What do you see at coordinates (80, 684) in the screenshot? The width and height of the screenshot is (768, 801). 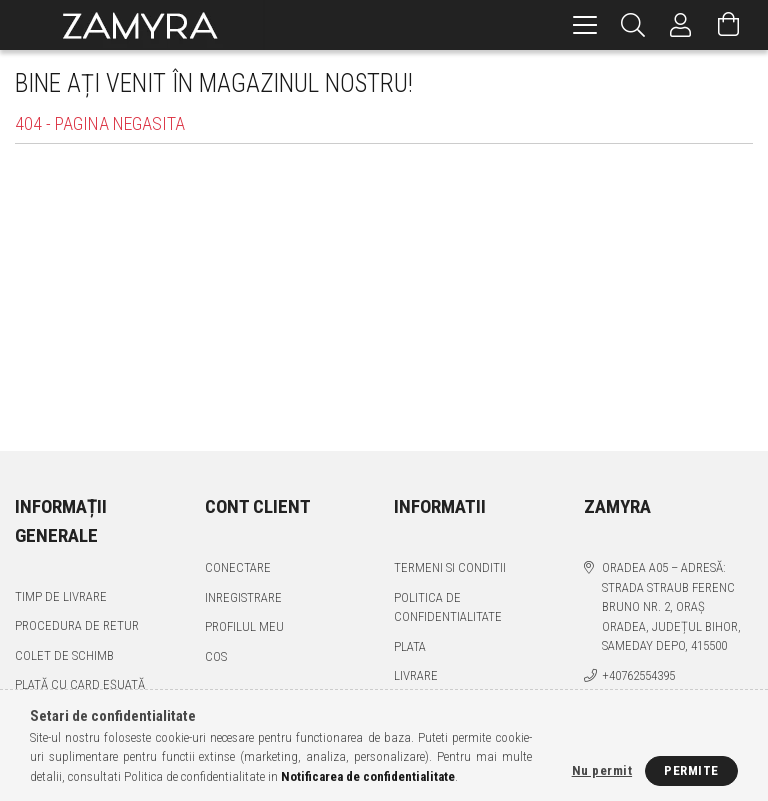 I see `Plată cu card eșuată` at bounding box center [80, 684].